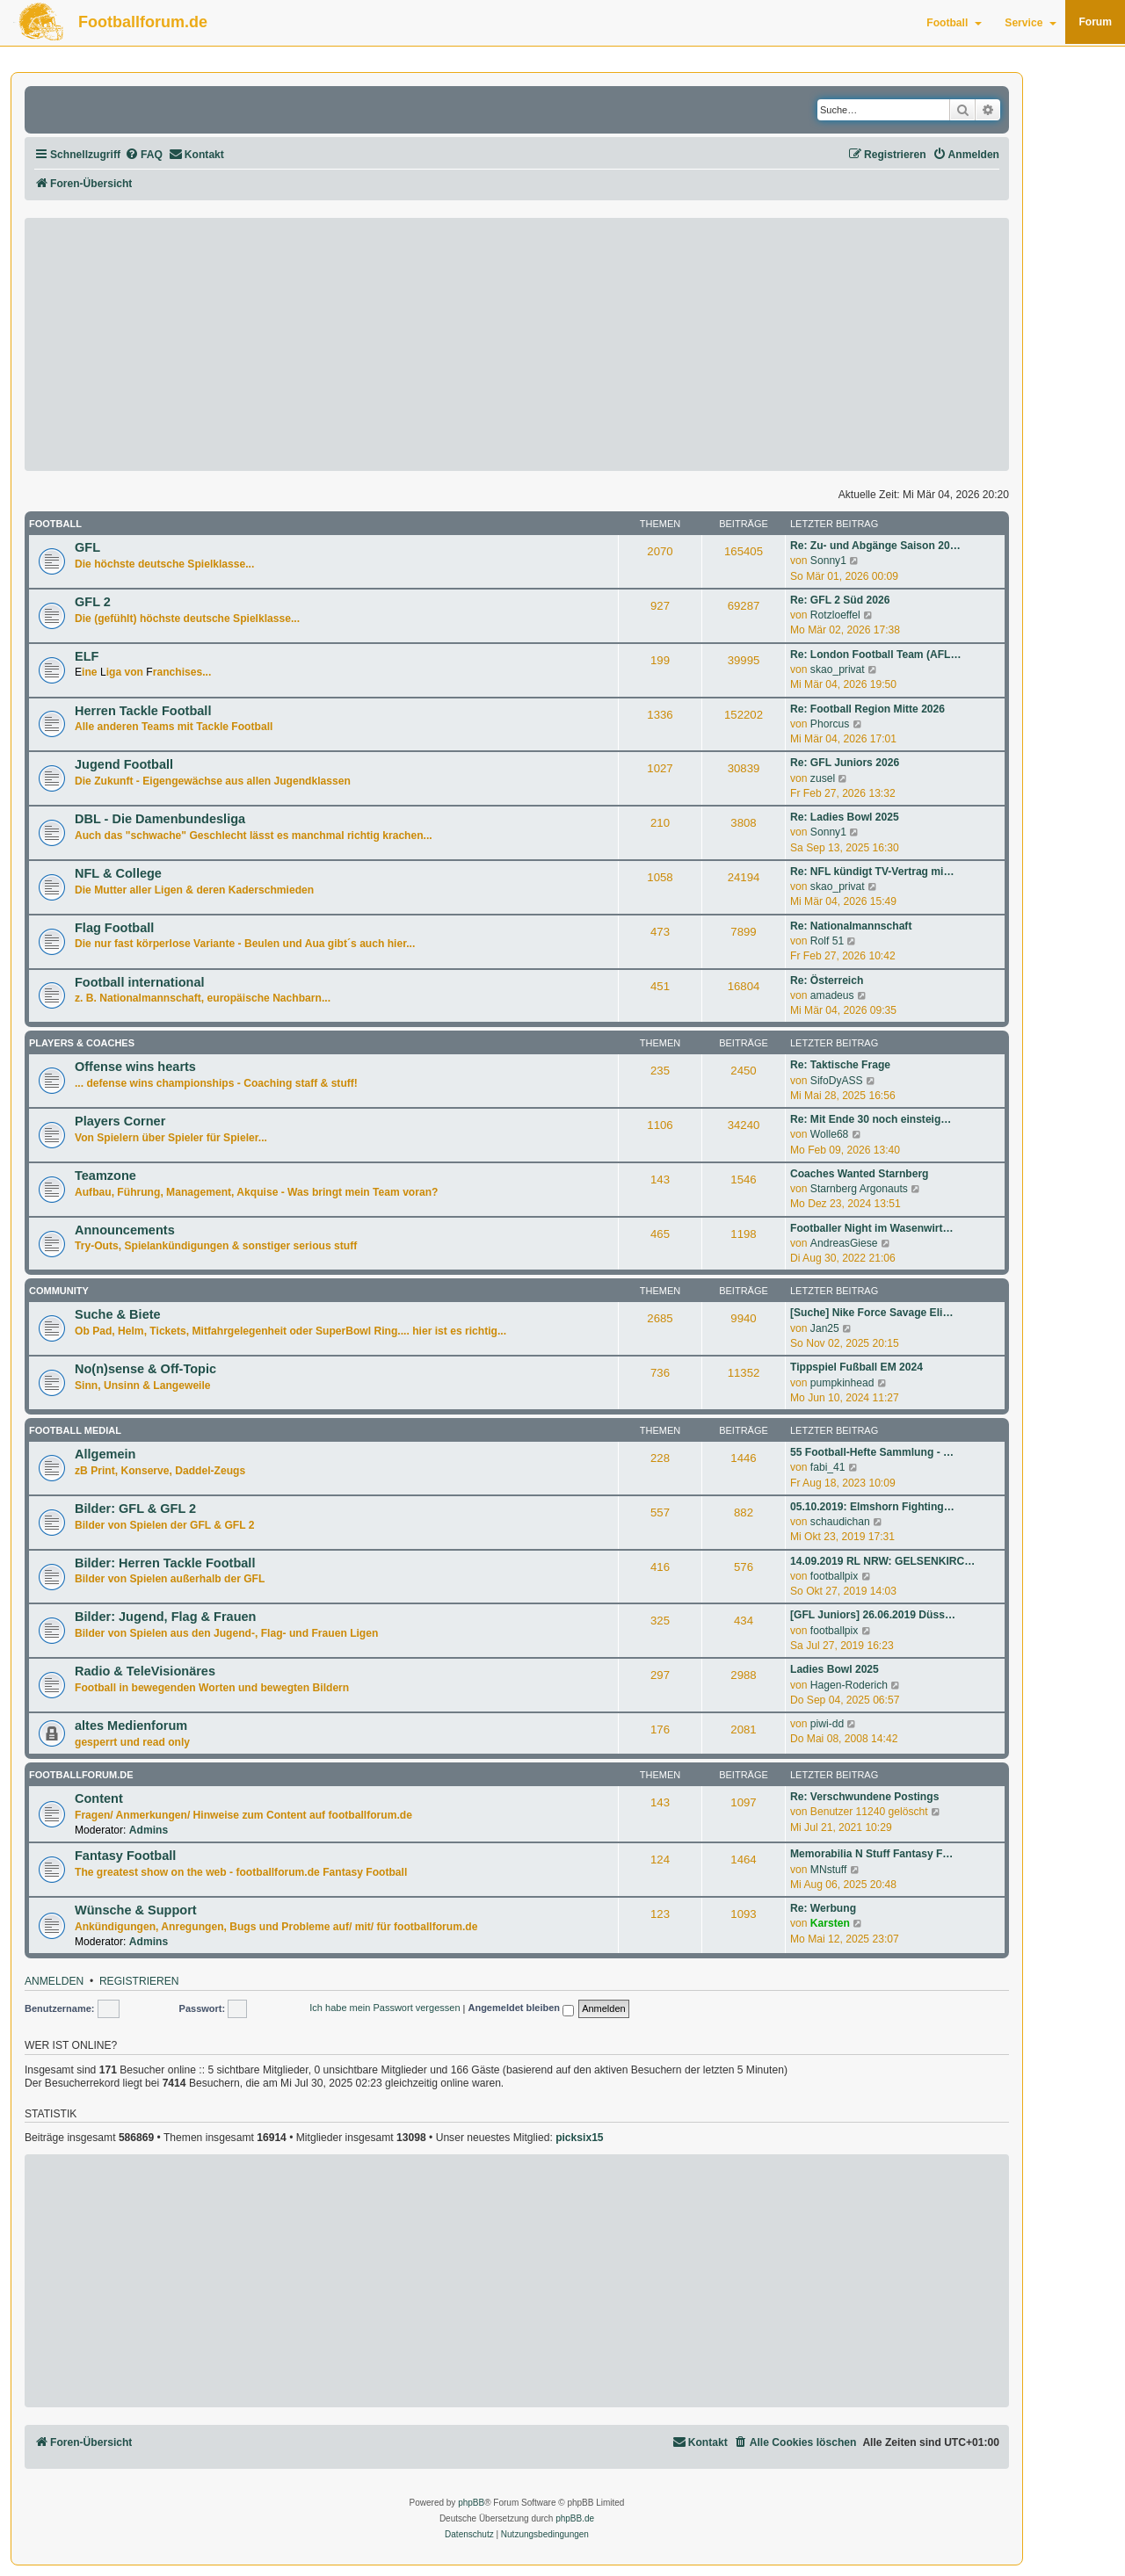 Image resolution: width=1125 pixels, height=2576 pixels. I want to click on Forum, so click(1095, 22).